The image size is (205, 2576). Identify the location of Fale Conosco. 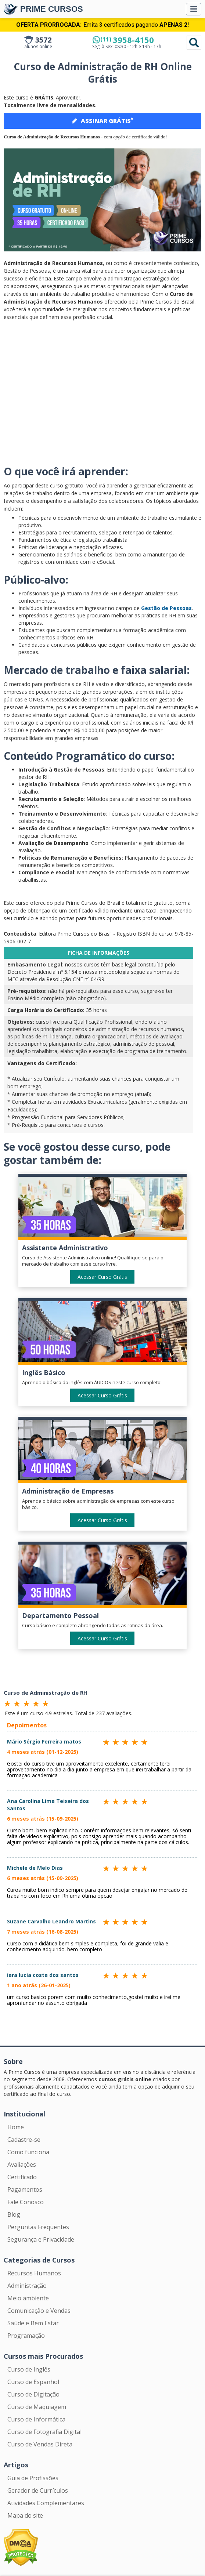
(25, 2202).